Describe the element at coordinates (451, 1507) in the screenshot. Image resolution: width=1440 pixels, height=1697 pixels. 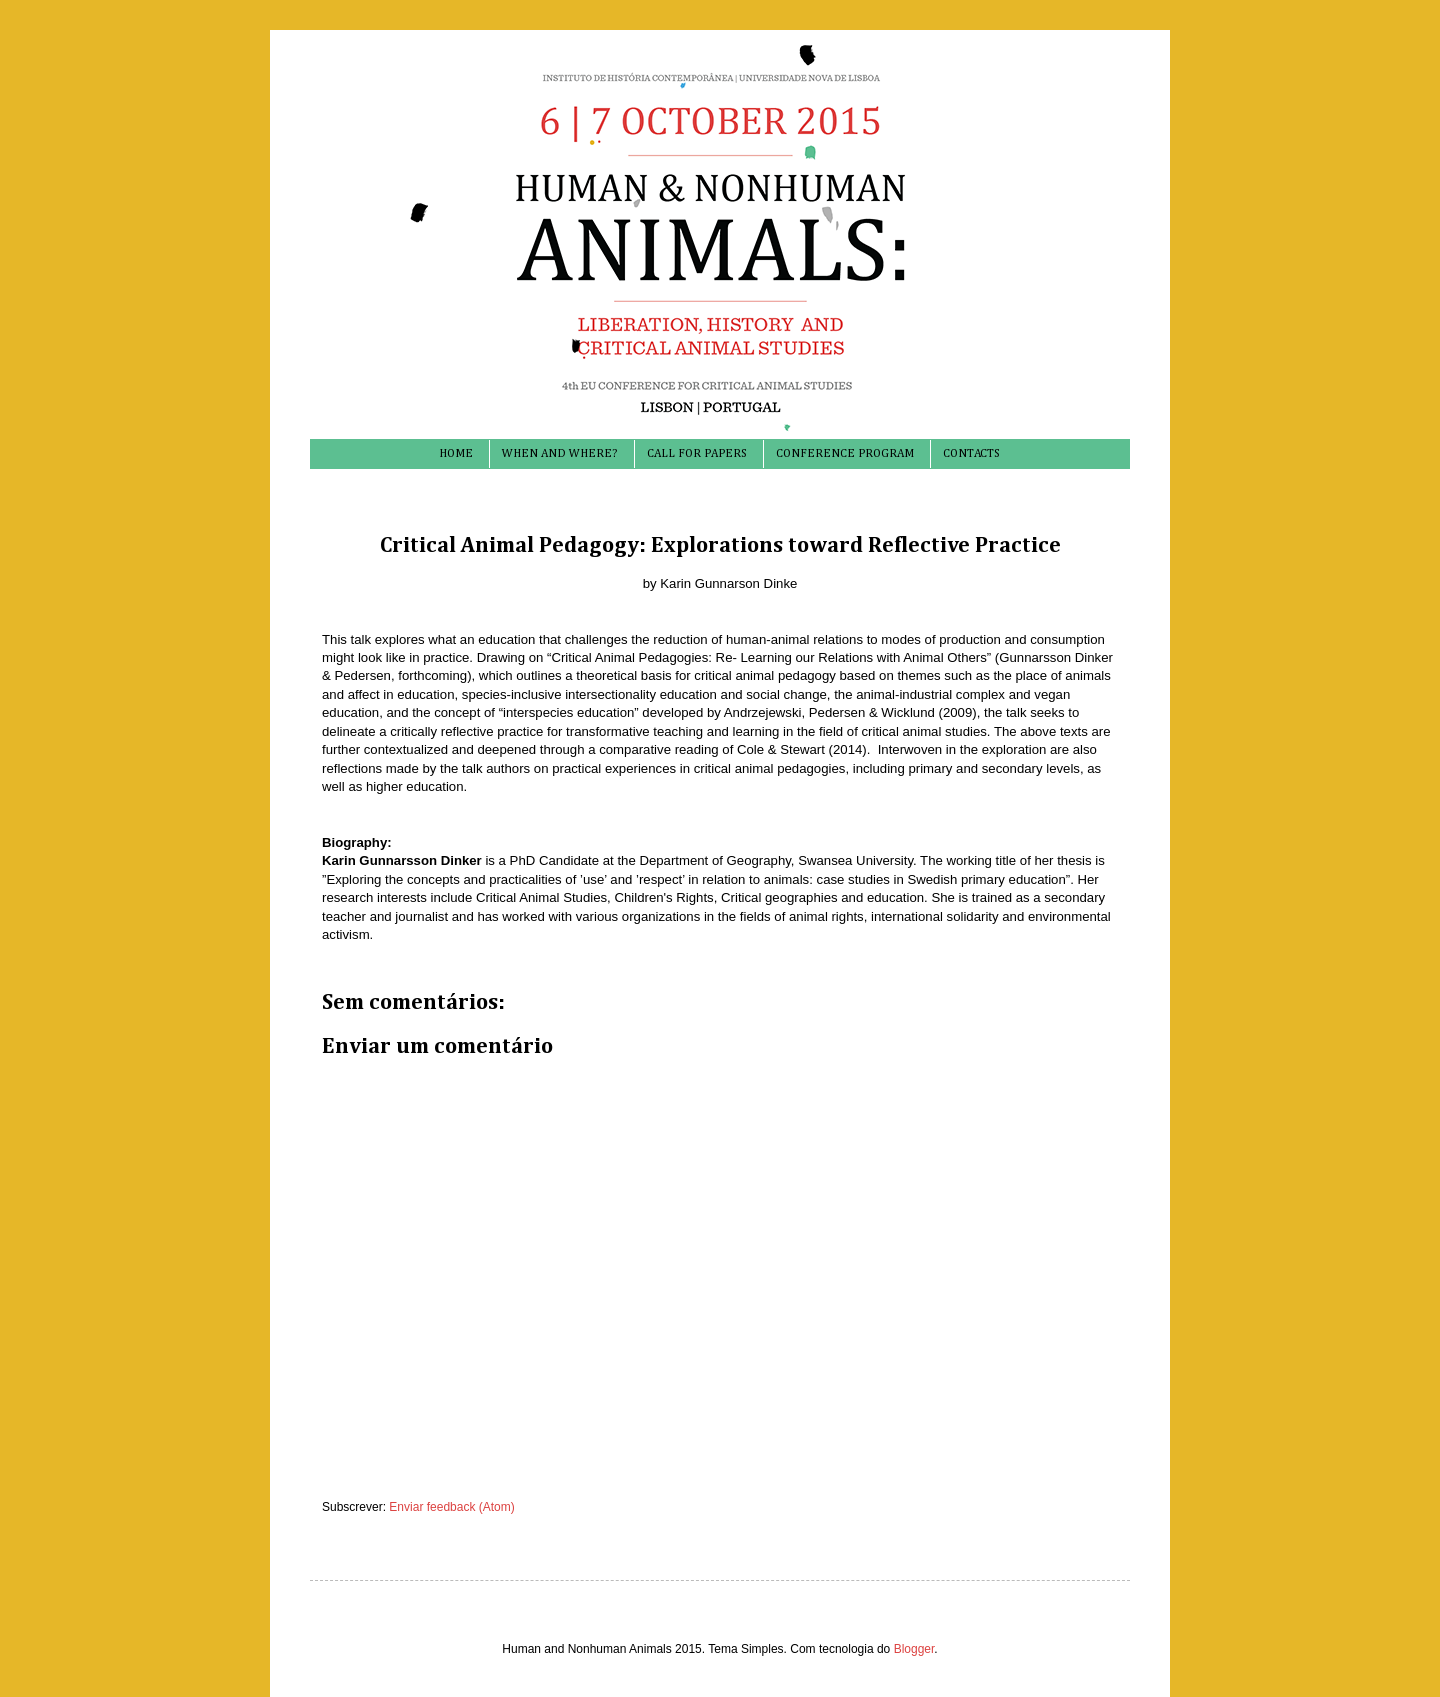
I see `Enviar feedback (Atom)` at that location.